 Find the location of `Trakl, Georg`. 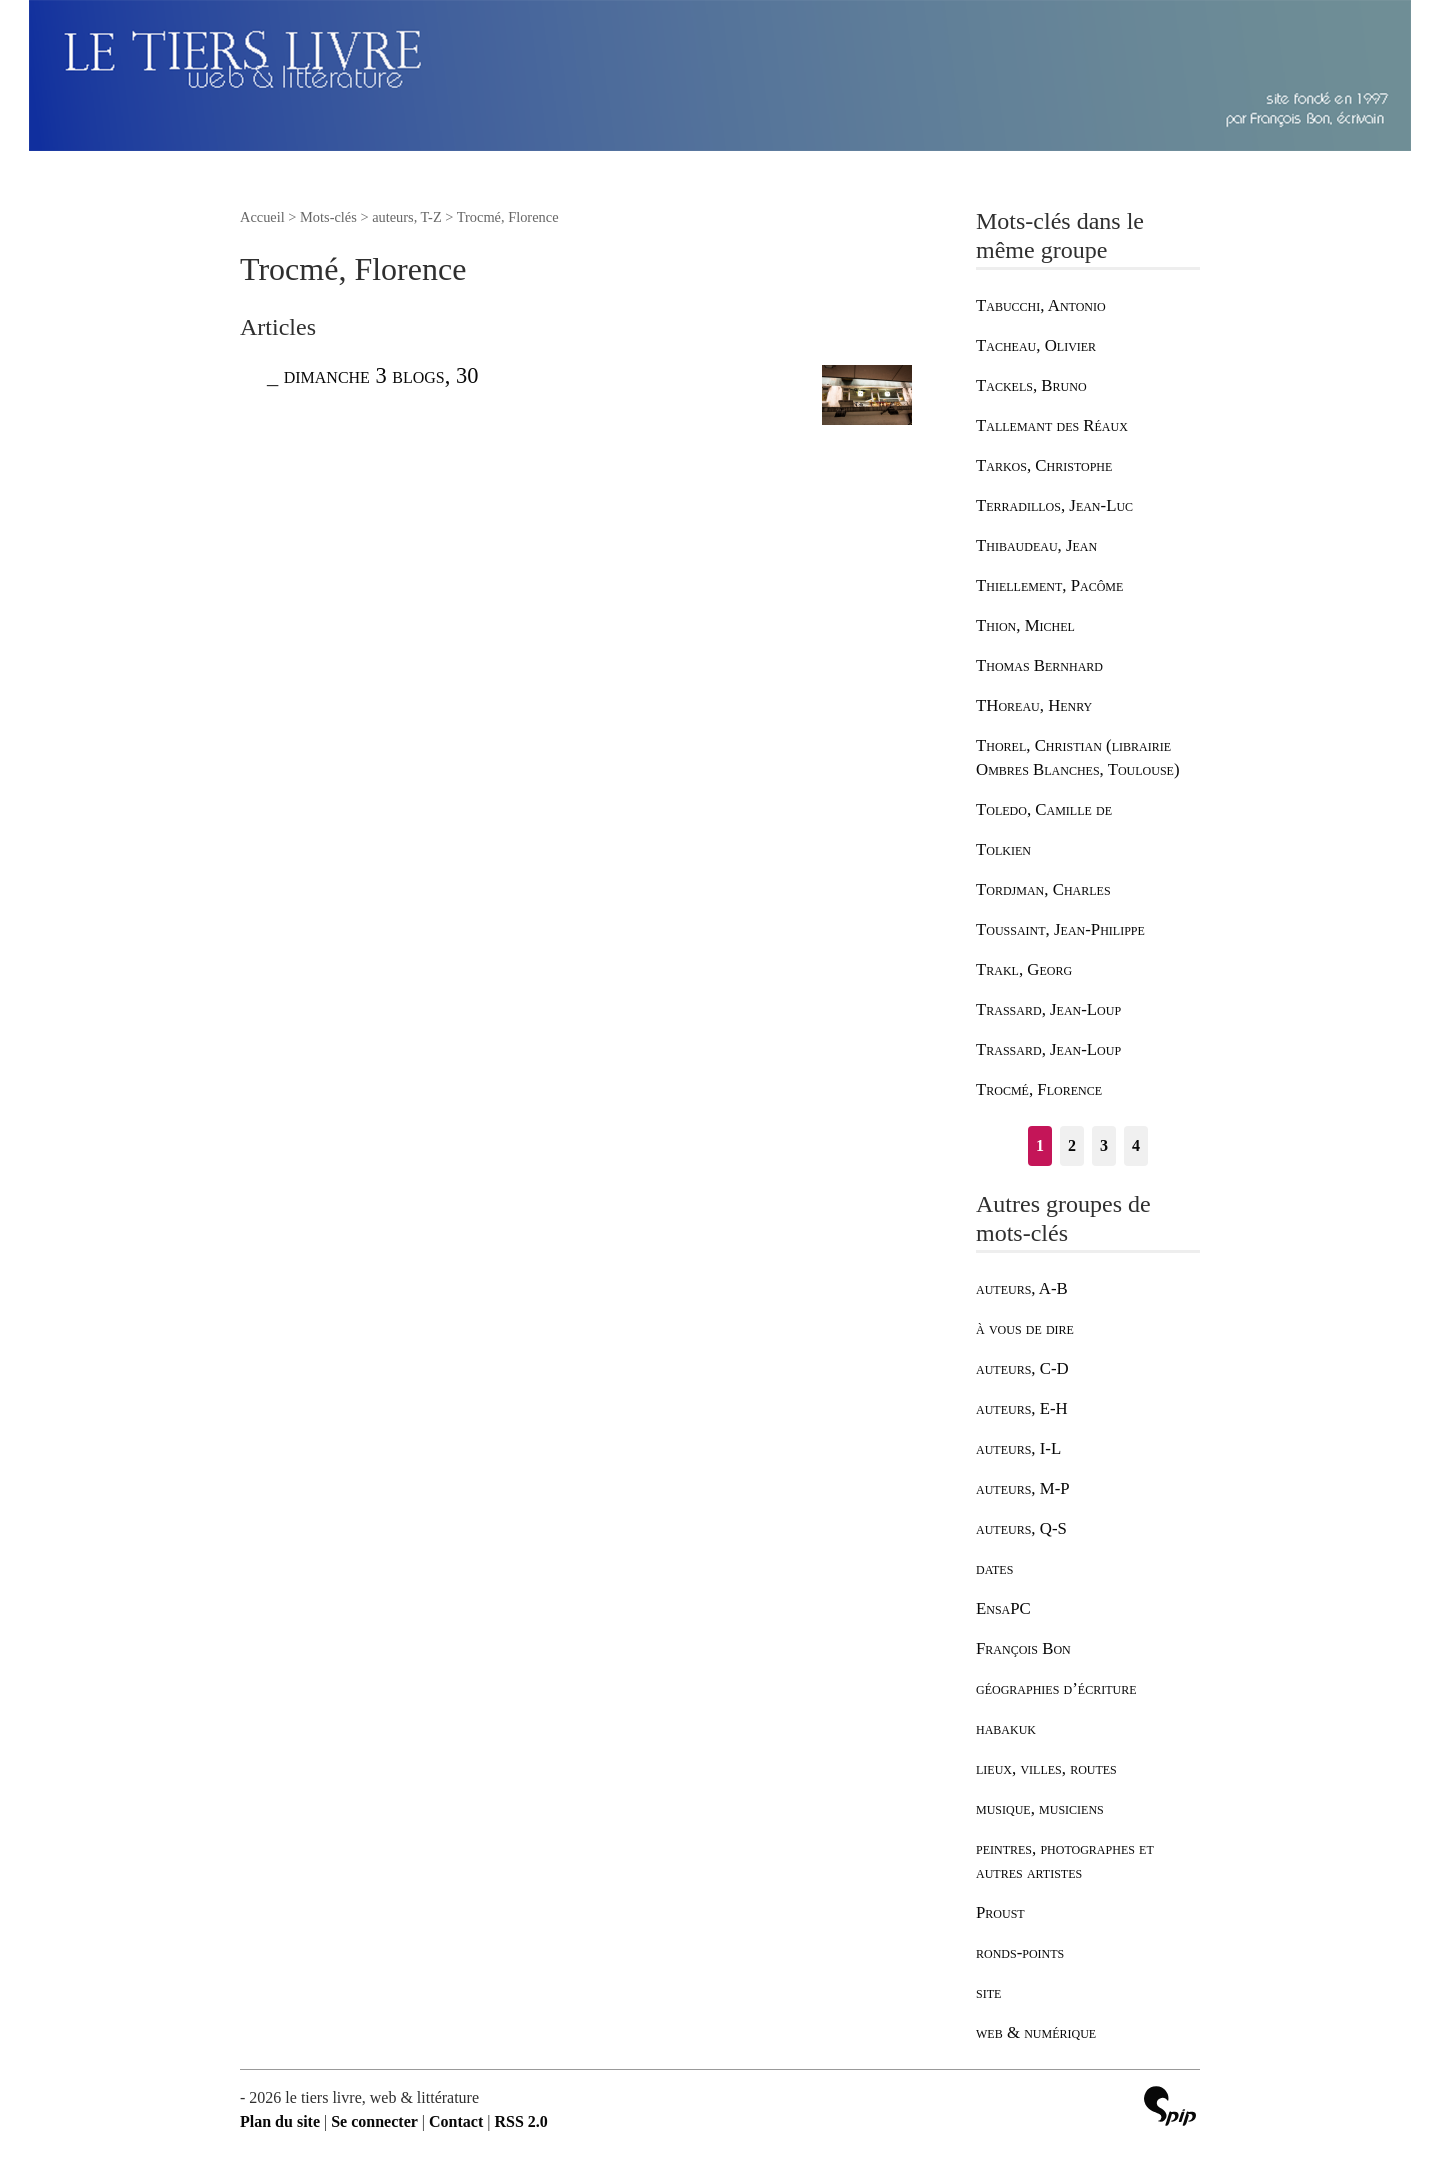

Trakl, Georg is located at coordinates (1024, 969).